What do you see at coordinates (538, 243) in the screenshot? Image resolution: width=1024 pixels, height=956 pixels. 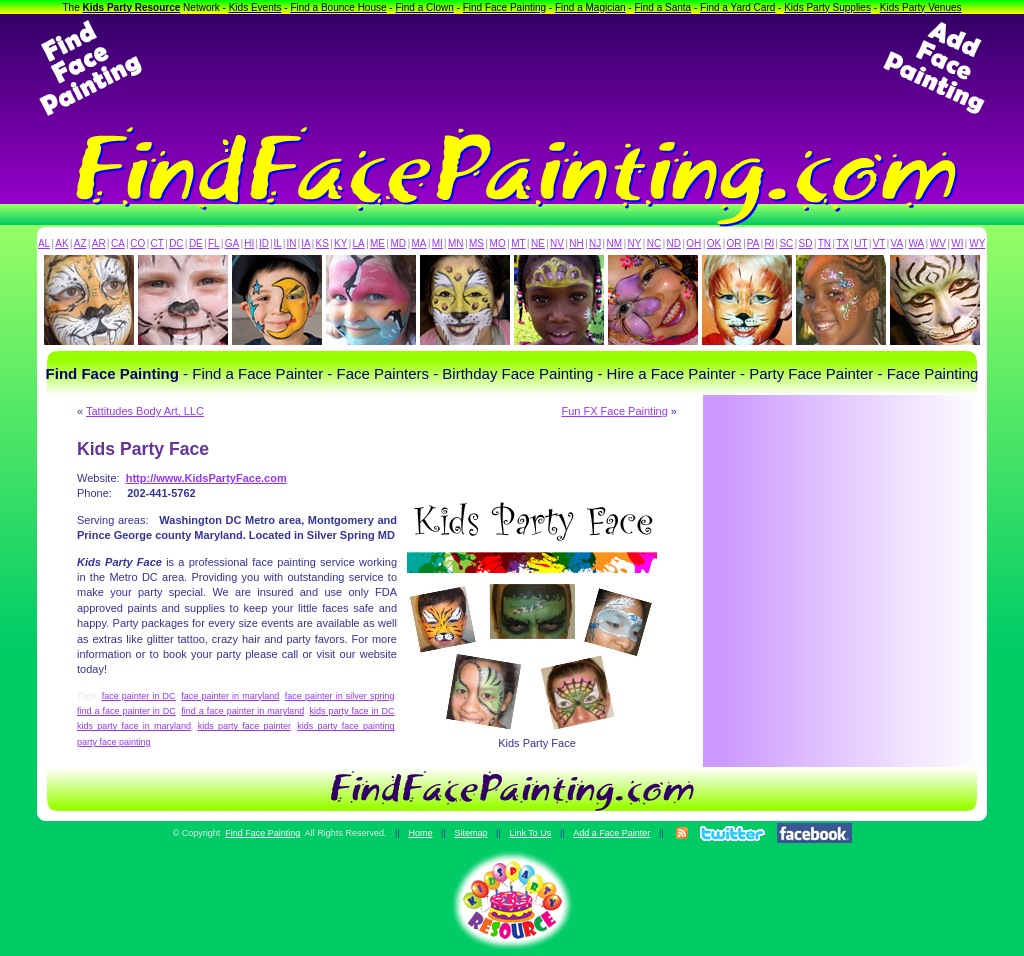 I see `NE` at bounding box center [538, 243].